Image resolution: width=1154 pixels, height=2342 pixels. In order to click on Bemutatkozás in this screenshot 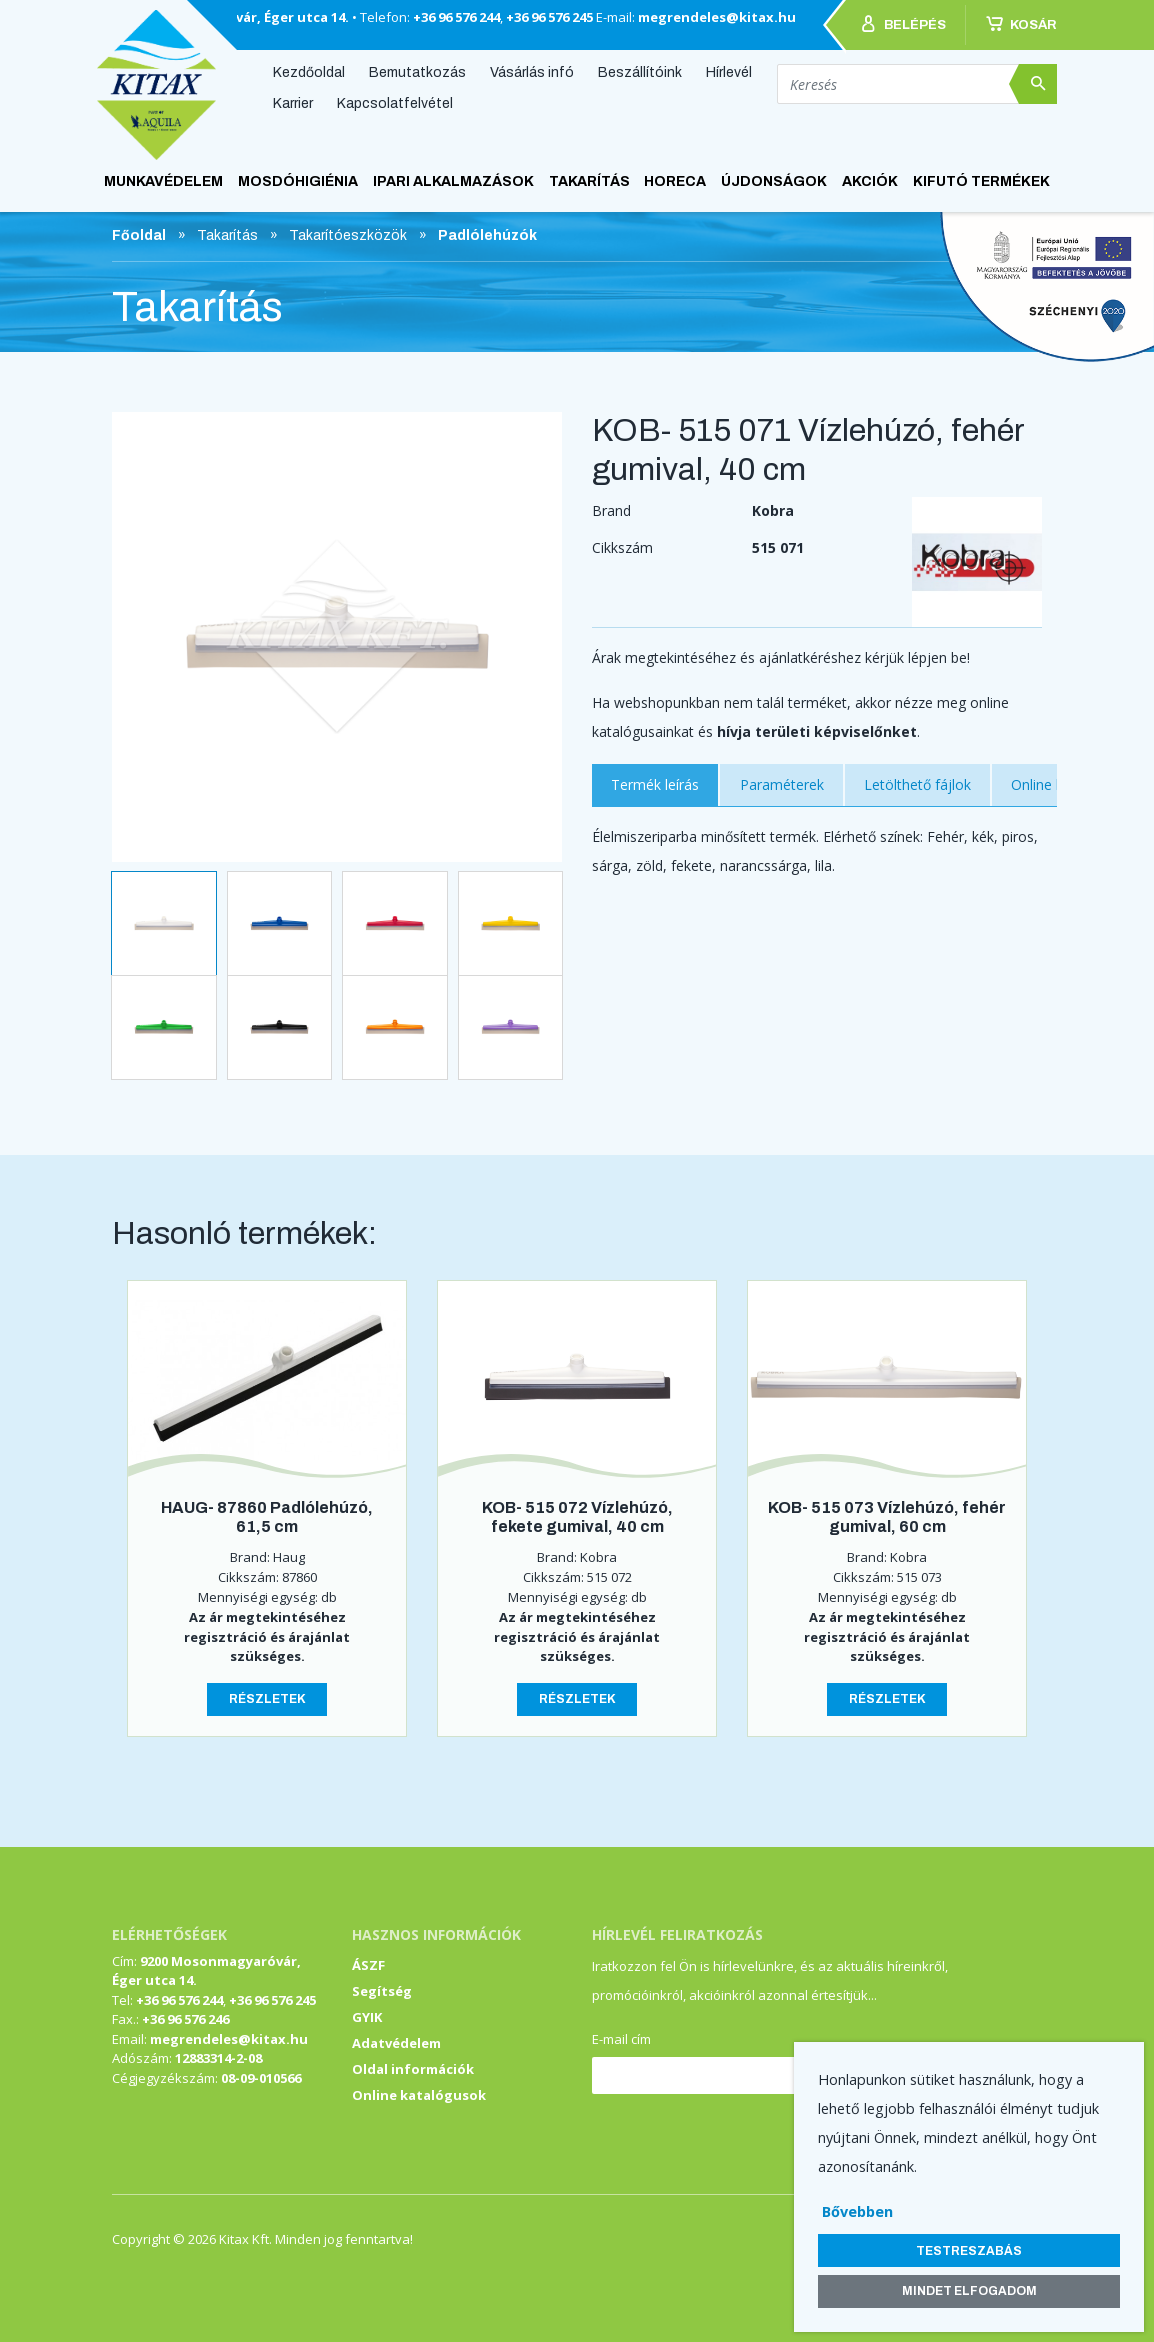, I will do `click(417, 71)`.